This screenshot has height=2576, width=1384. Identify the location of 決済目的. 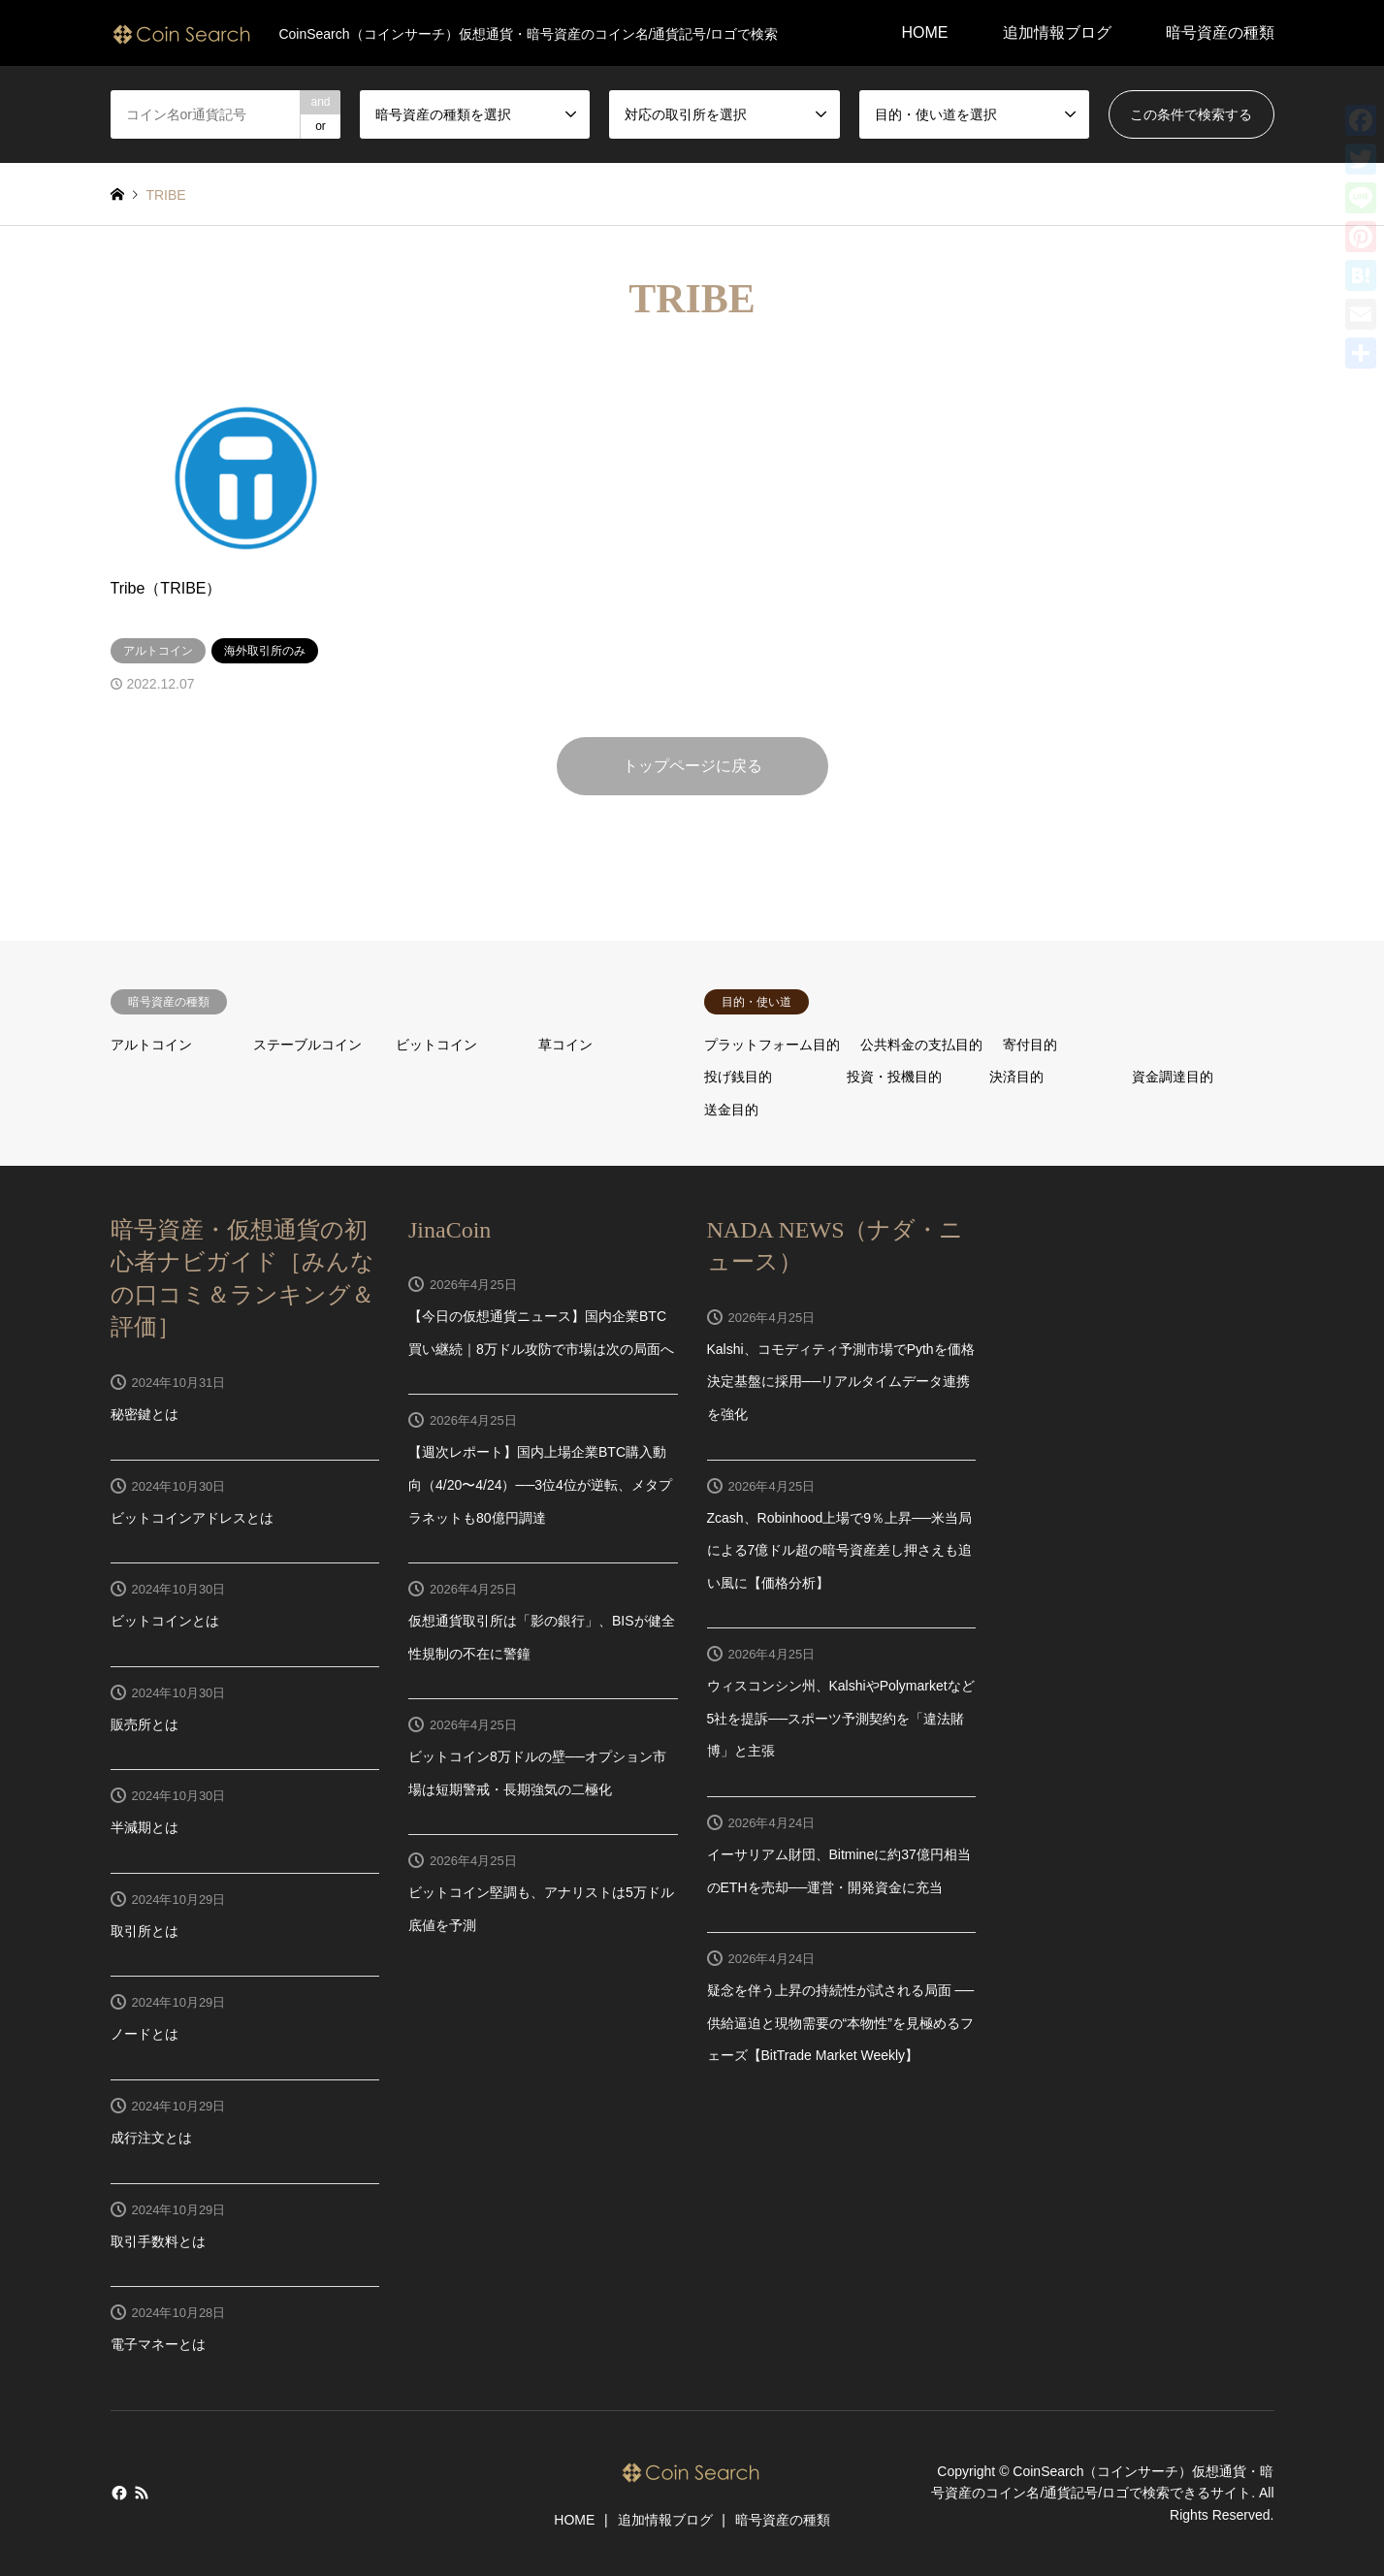
(1016, 1076).